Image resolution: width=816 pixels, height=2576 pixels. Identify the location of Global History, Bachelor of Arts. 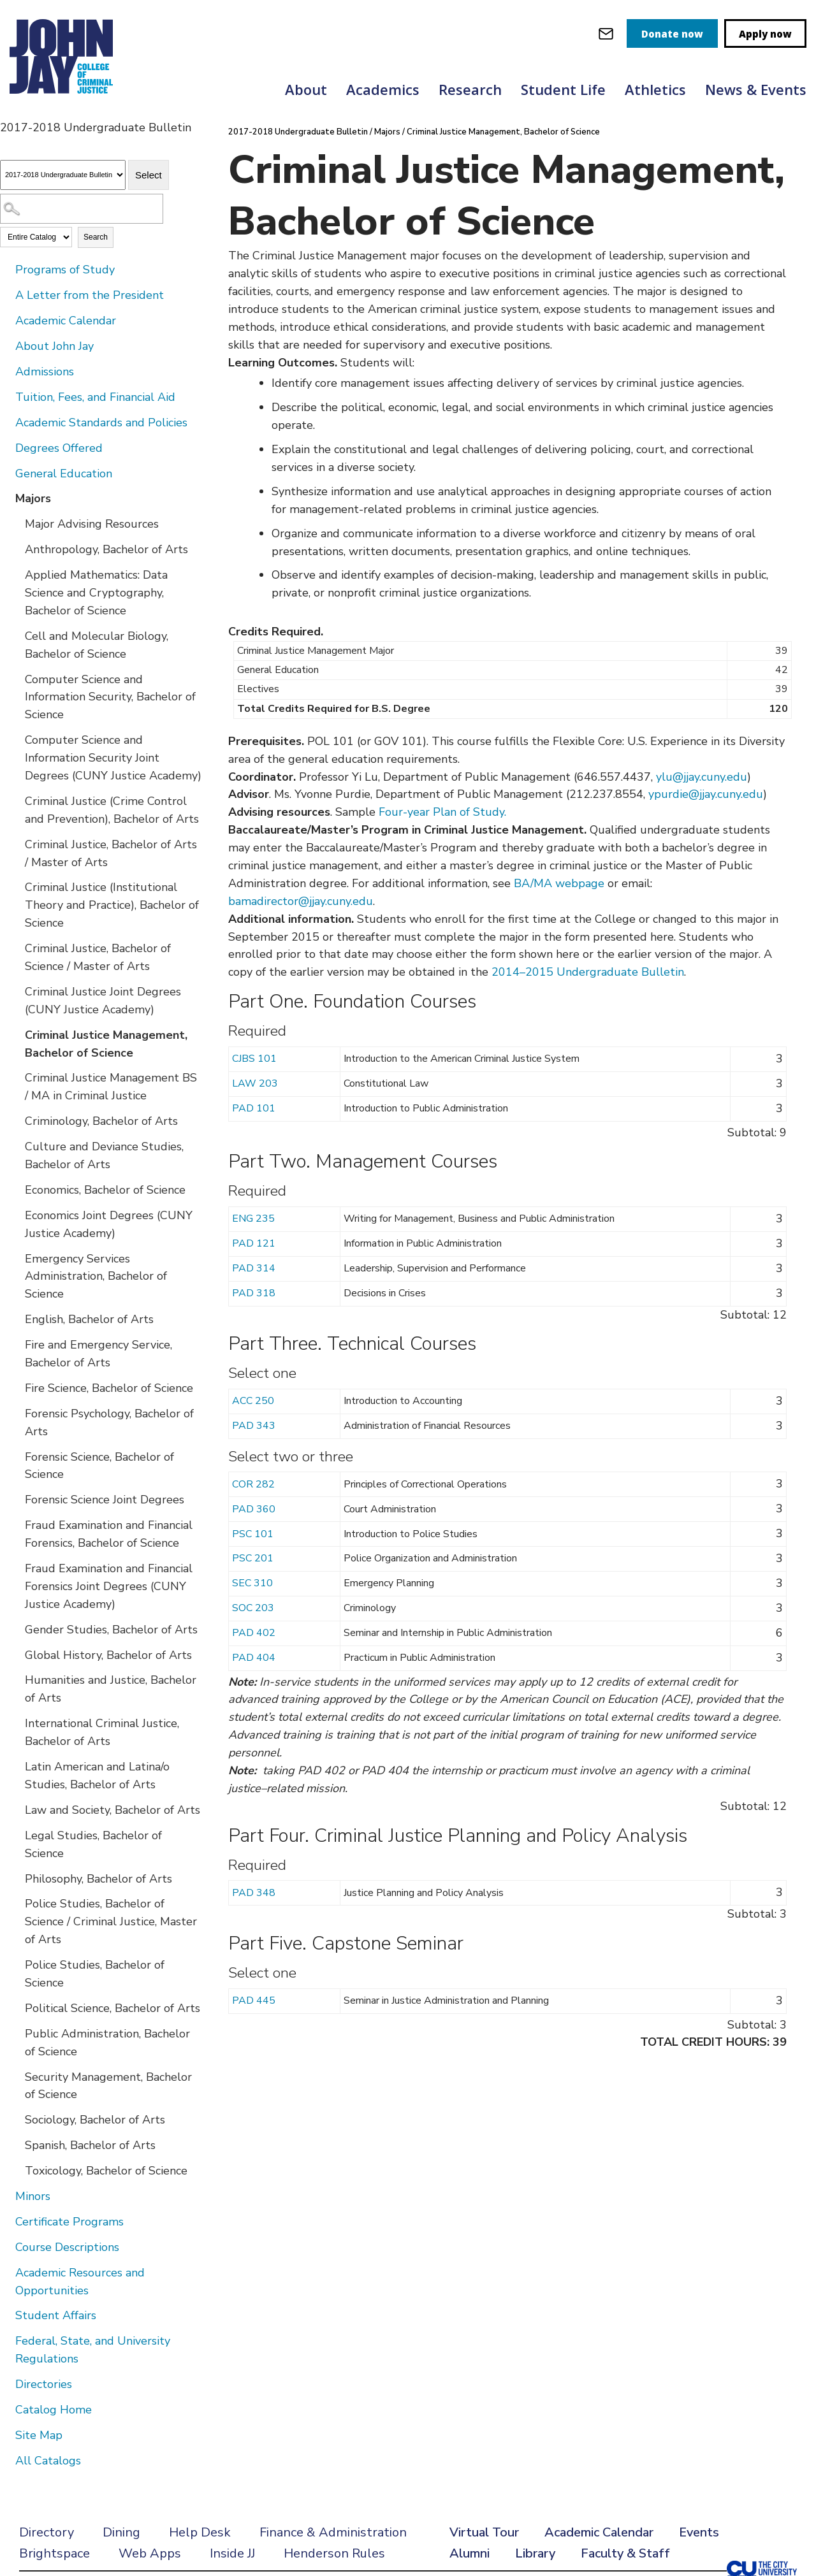
(108, 1655).